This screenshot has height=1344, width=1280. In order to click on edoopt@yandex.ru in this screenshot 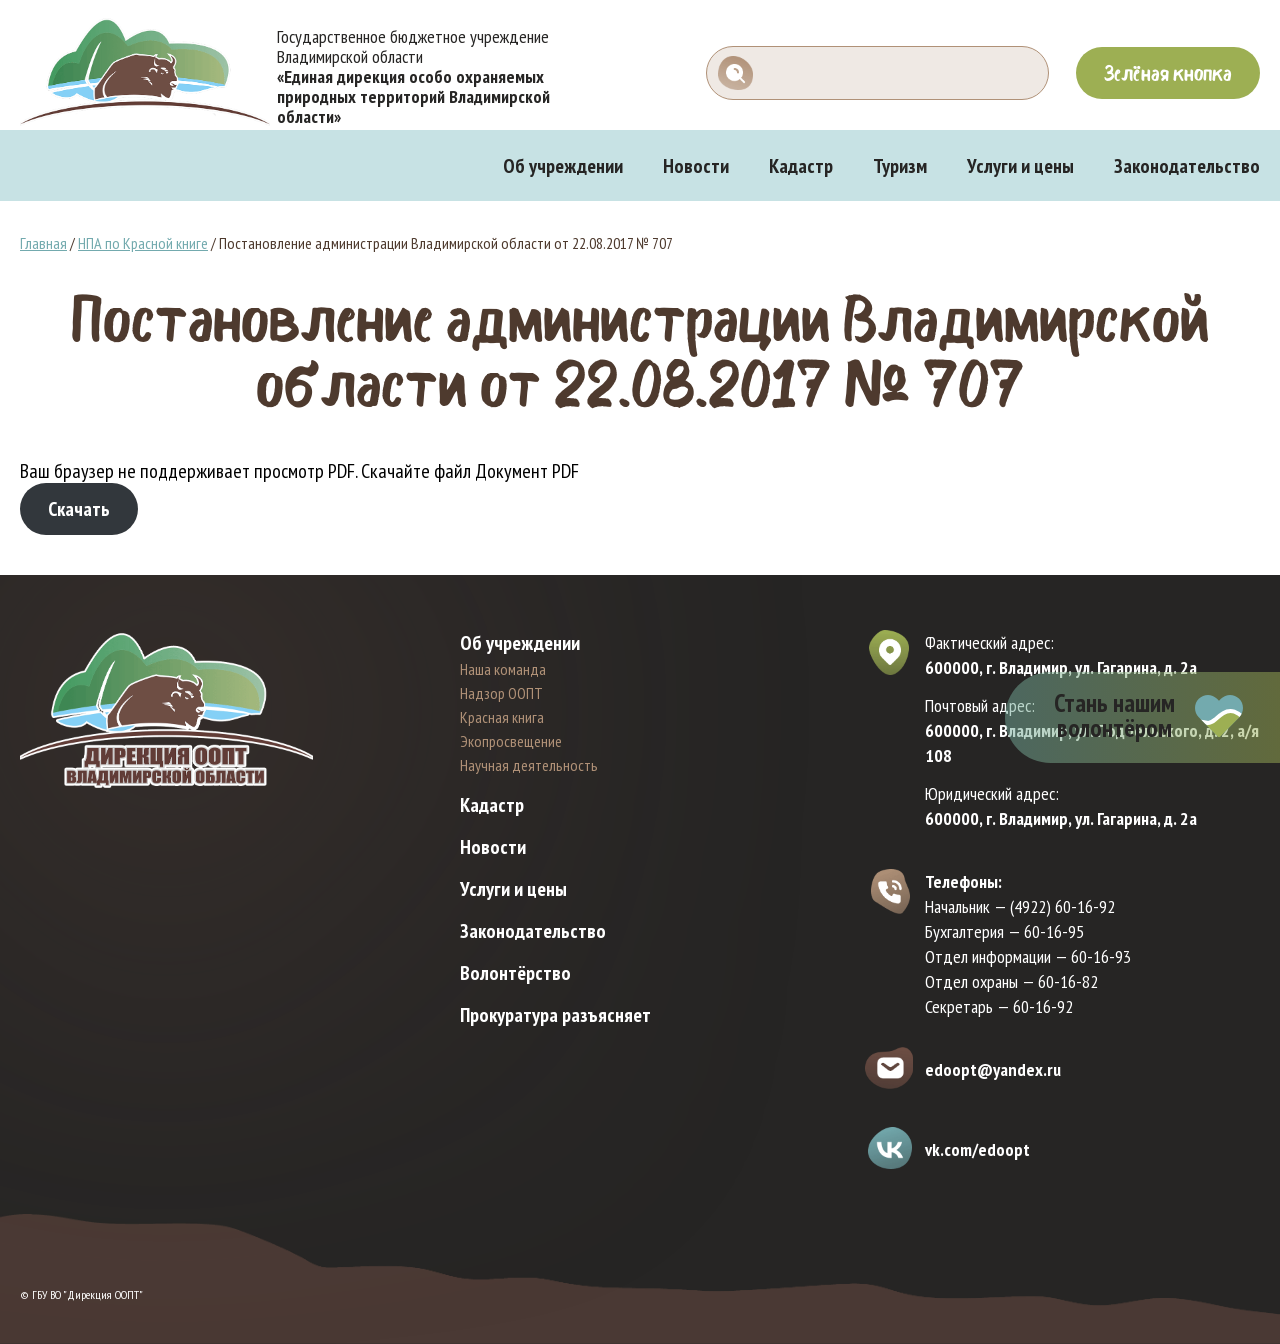, I will do `click(993, 1069)`.